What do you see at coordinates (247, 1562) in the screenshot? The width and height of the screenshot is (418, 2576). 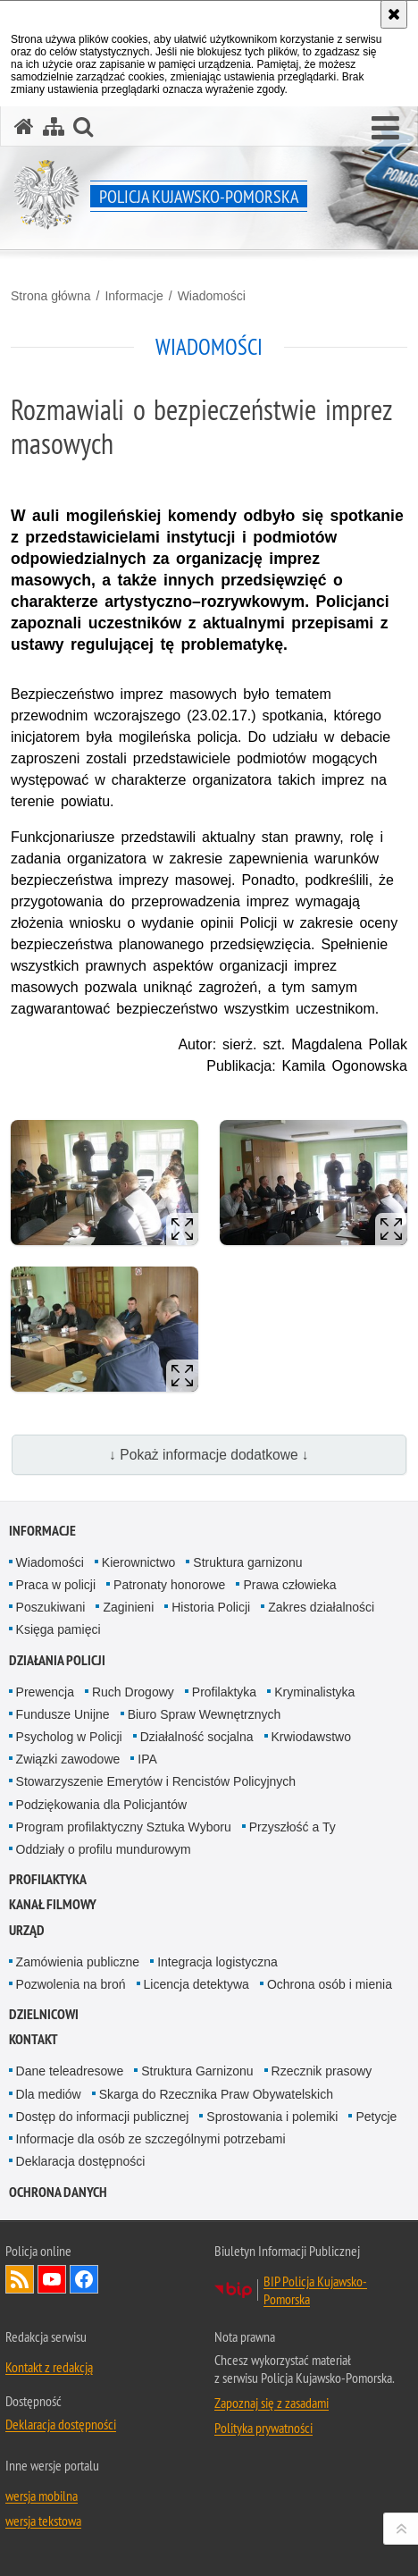 I see `Struktura garnizonu` at bounding box center [247, 1562].